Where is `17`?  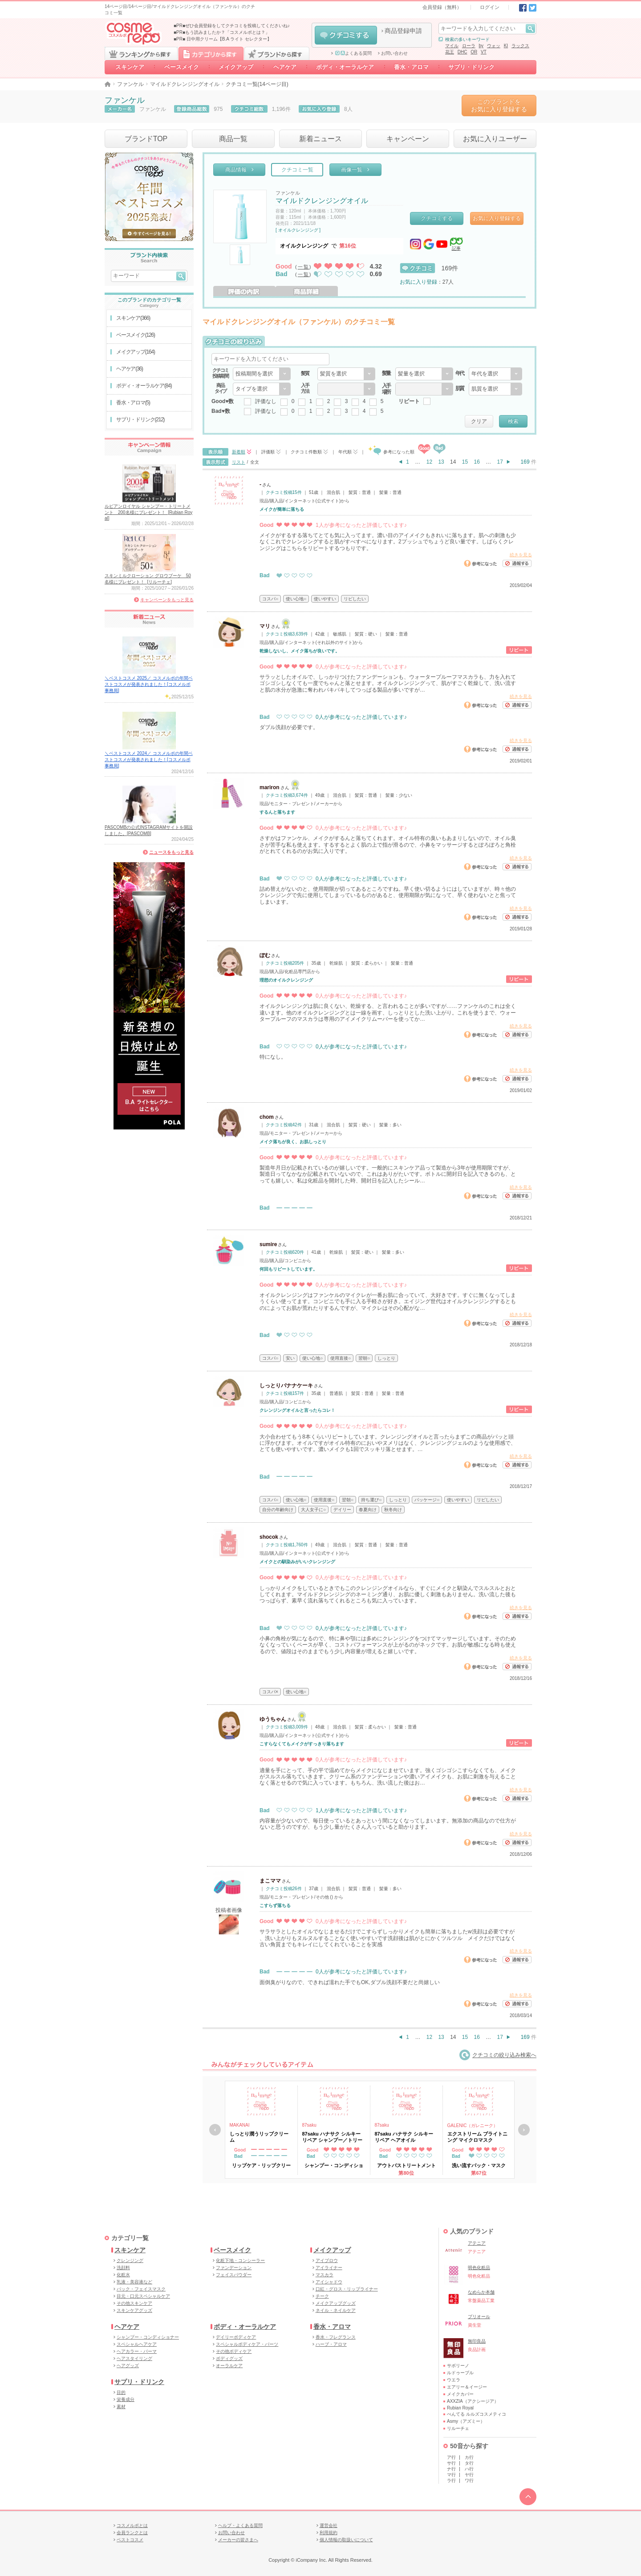 17 is located at coordinates (500, 462).